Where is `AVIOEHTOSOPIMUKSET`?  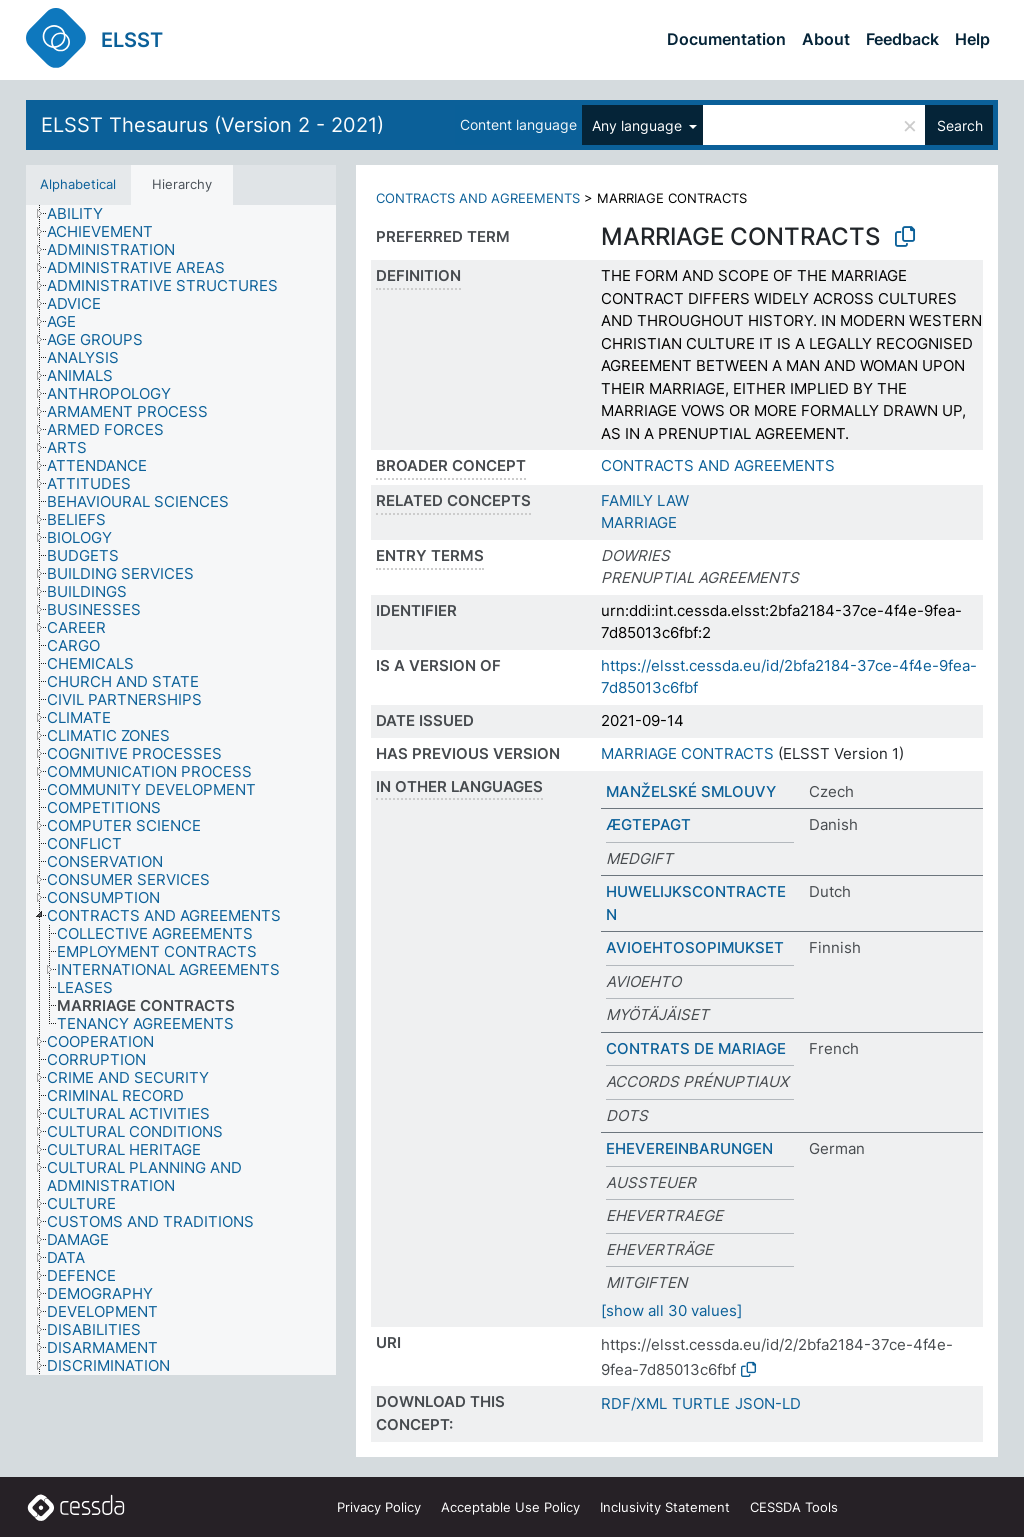
AVIOEHTOSOPIMUKSET is located at coordinates (695, 947).